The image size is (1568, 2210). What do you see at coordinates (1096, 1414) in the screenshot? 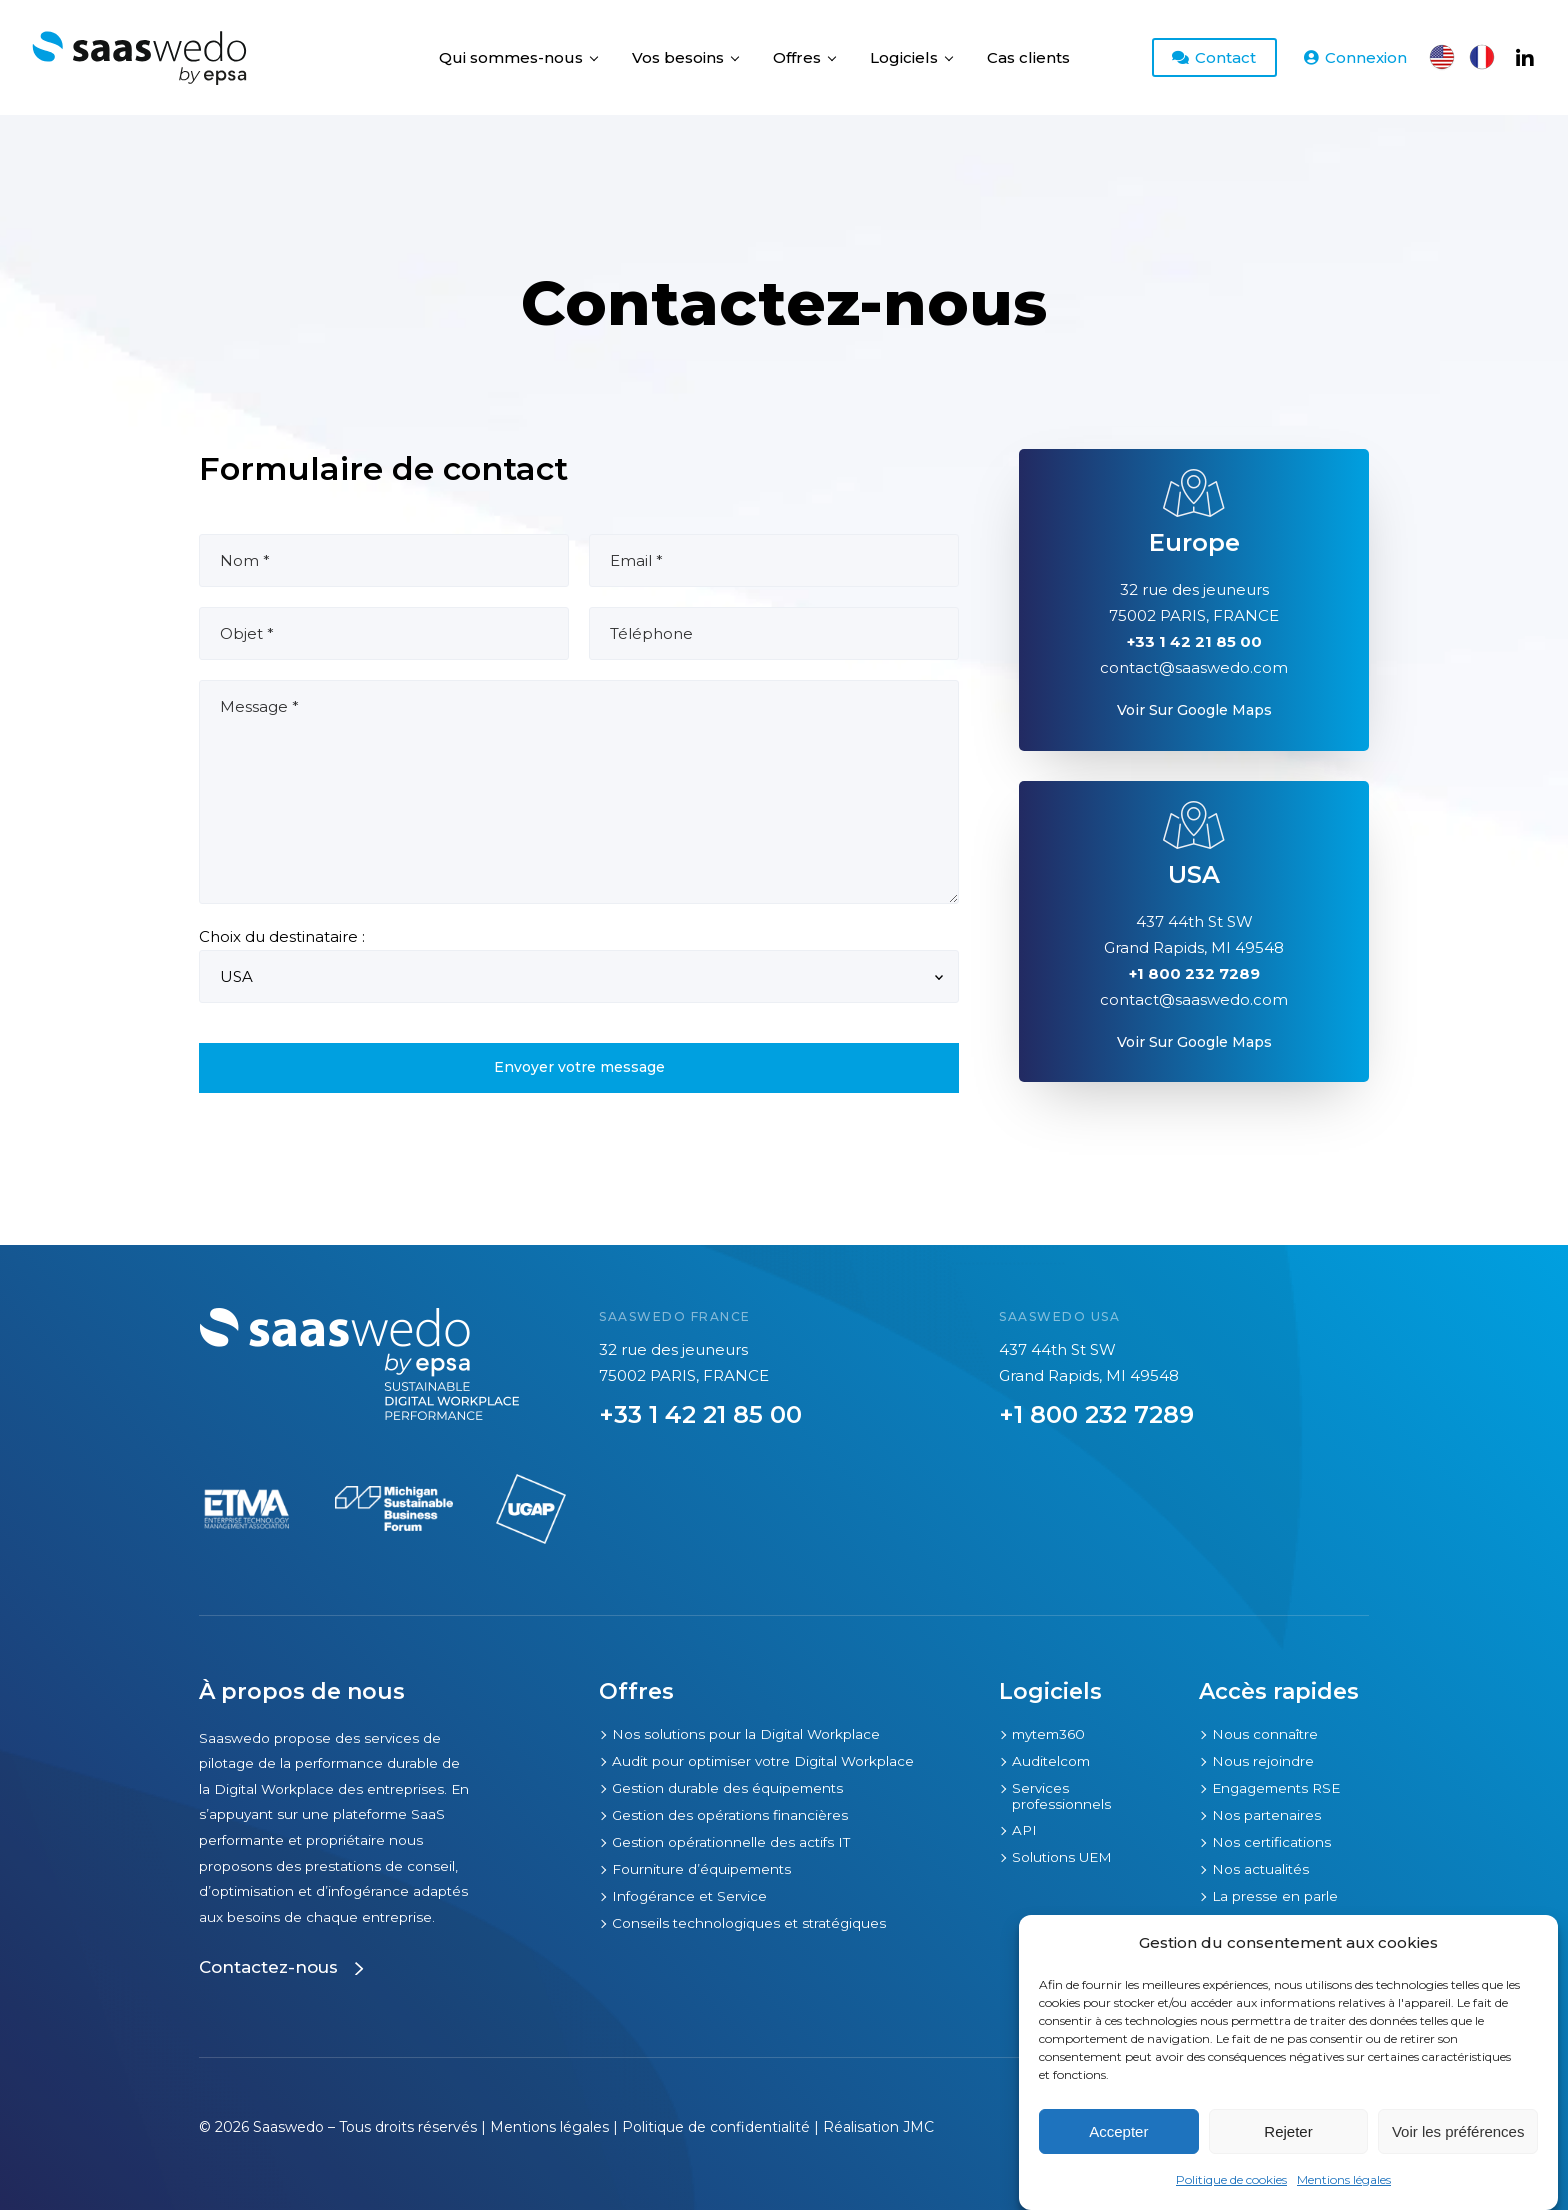
I see `+1 800 232 7289` at bounding box center [1096, 1414].